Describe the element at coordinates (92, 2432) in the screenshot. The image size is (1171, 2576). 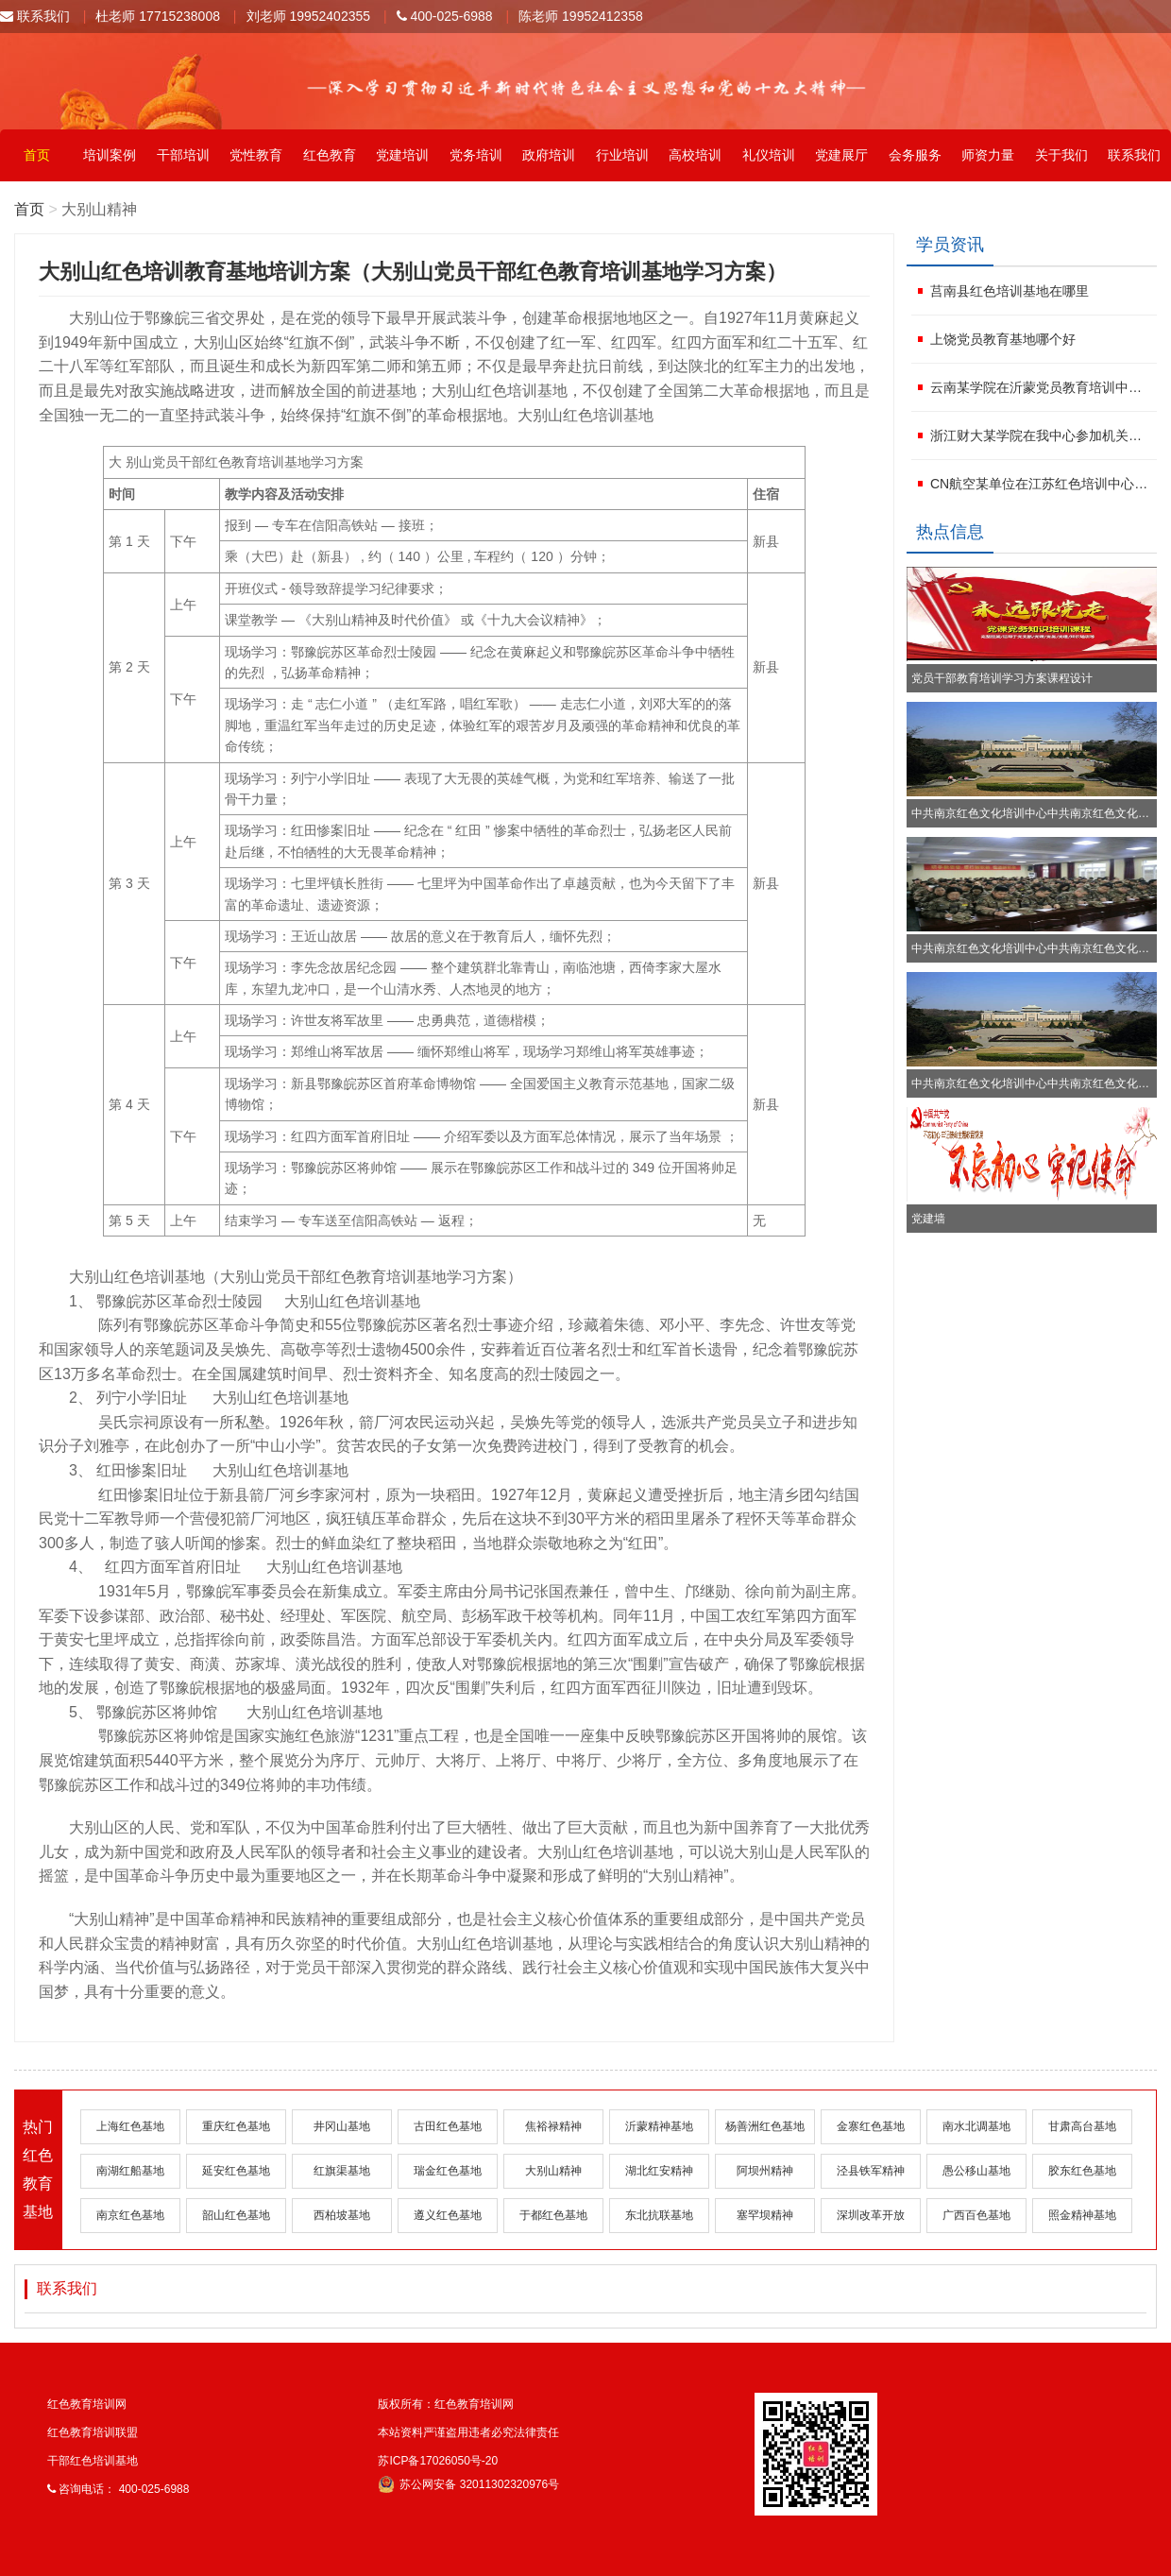
I see `红色教育培训联盟` at that location.